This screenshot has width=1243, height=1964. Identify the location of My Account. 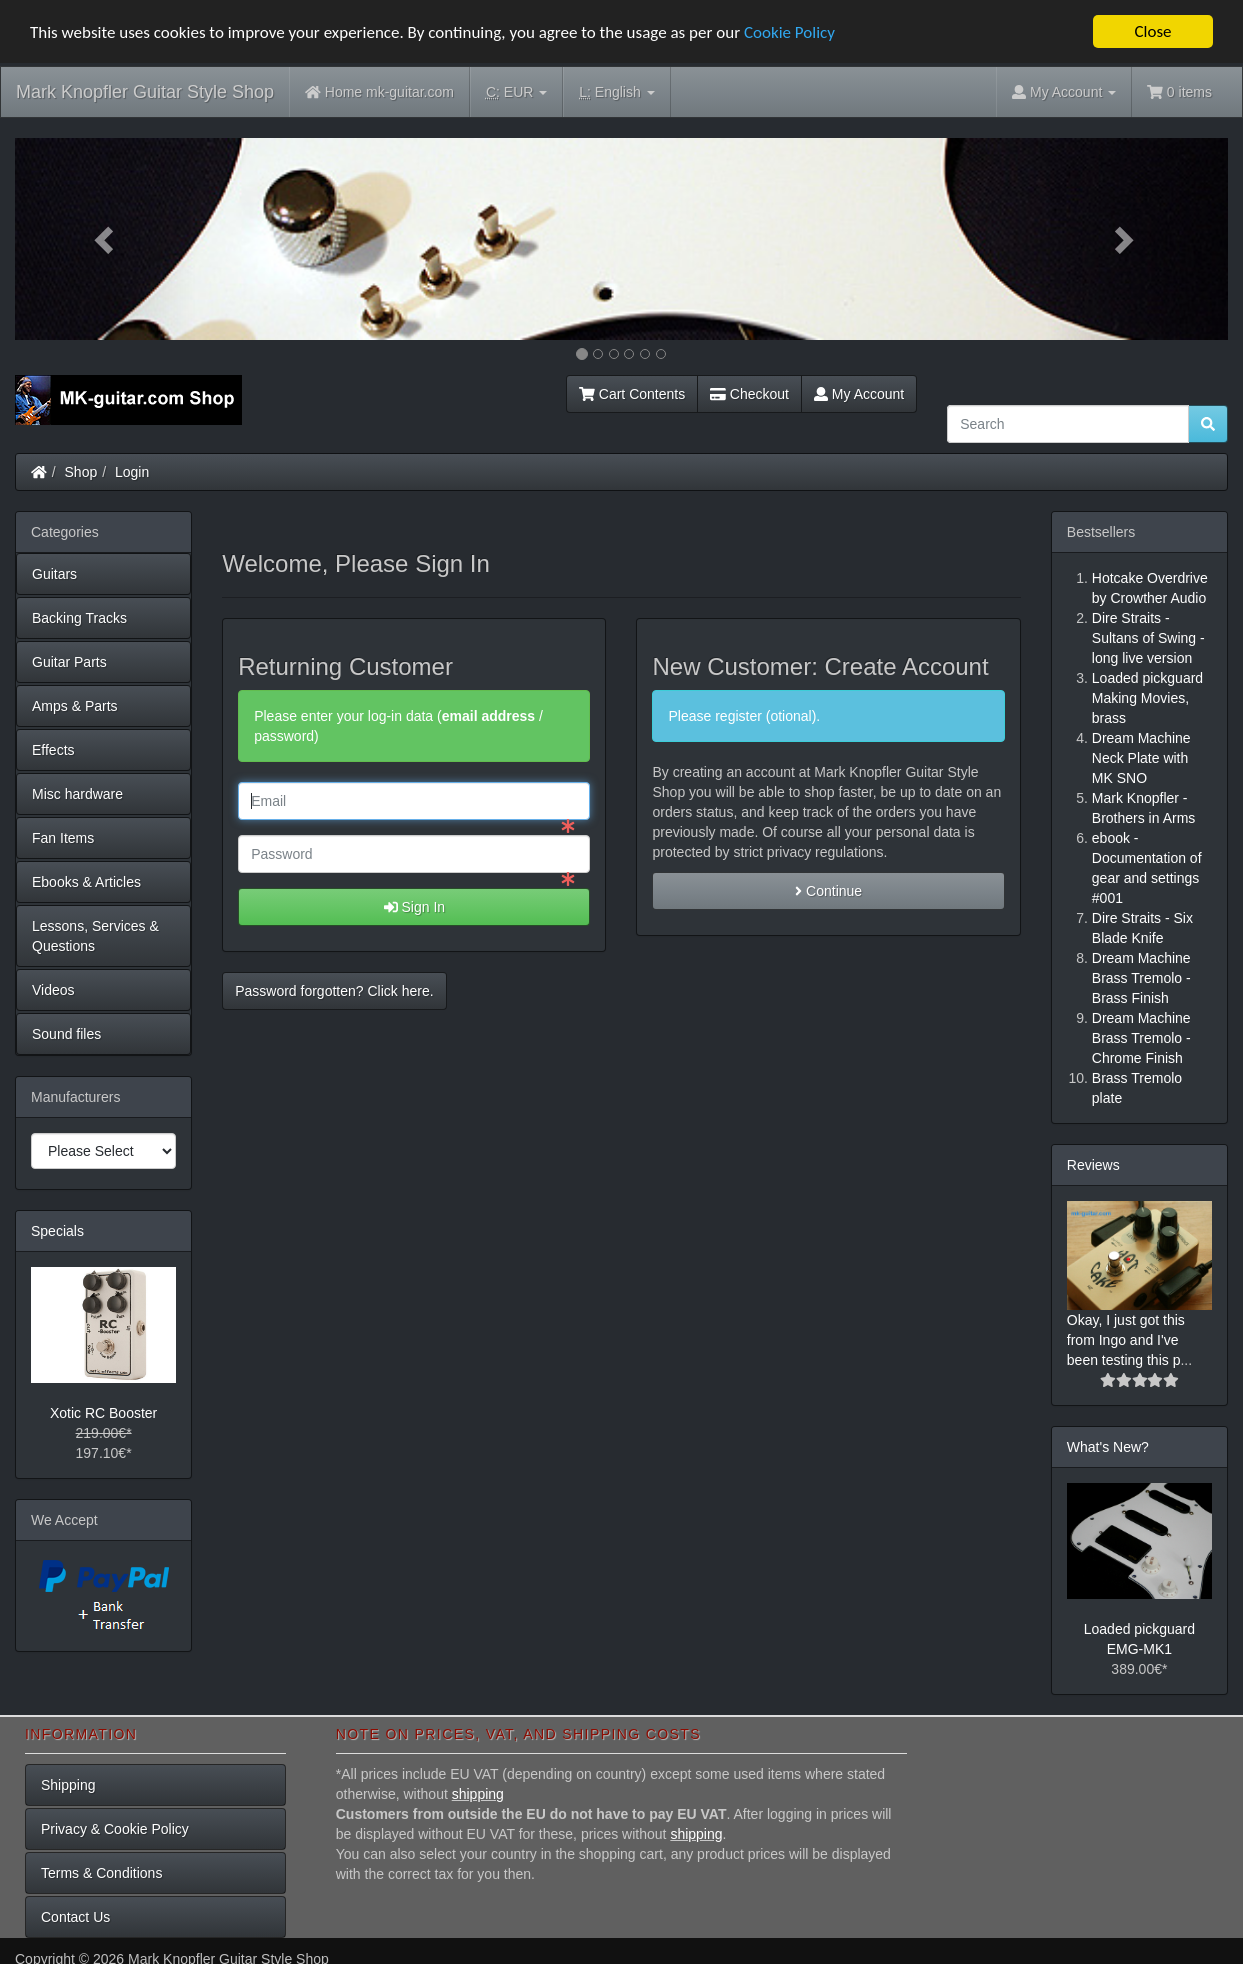
(859, 394).